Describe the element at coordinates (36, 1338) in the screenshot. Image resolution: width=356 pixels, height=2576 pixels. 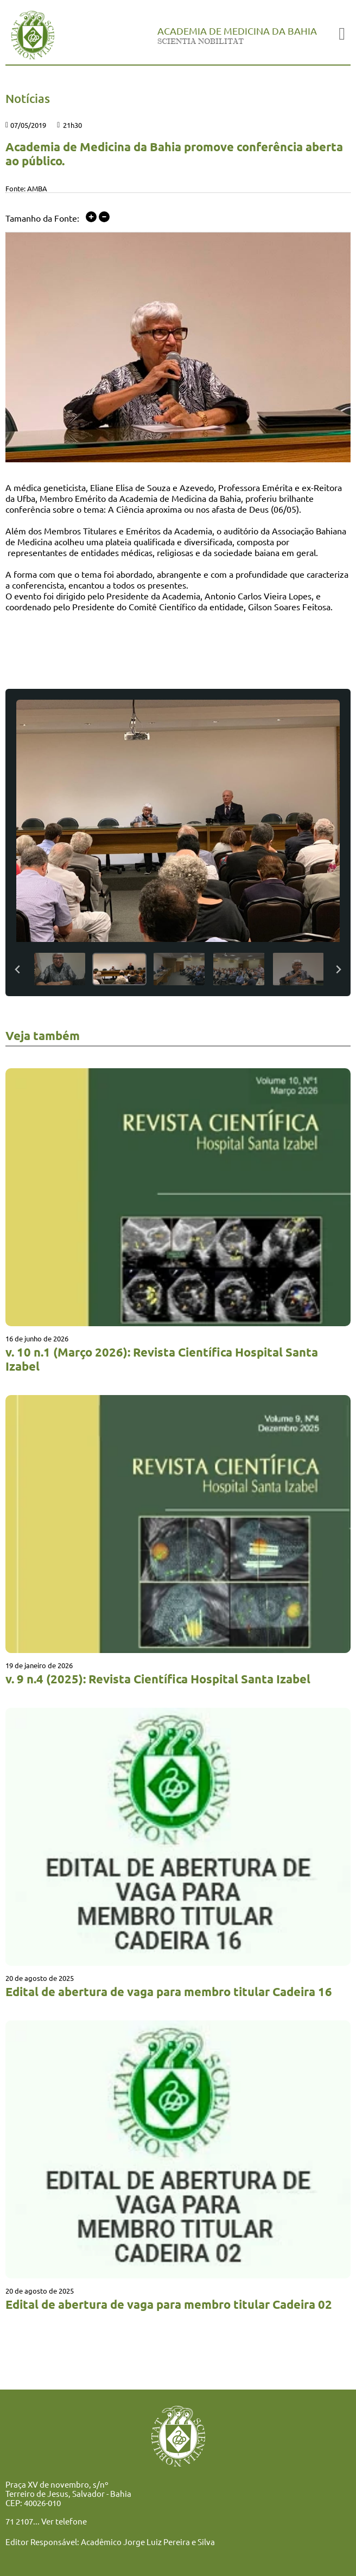
I see `16 de junho de 2026` at that location.